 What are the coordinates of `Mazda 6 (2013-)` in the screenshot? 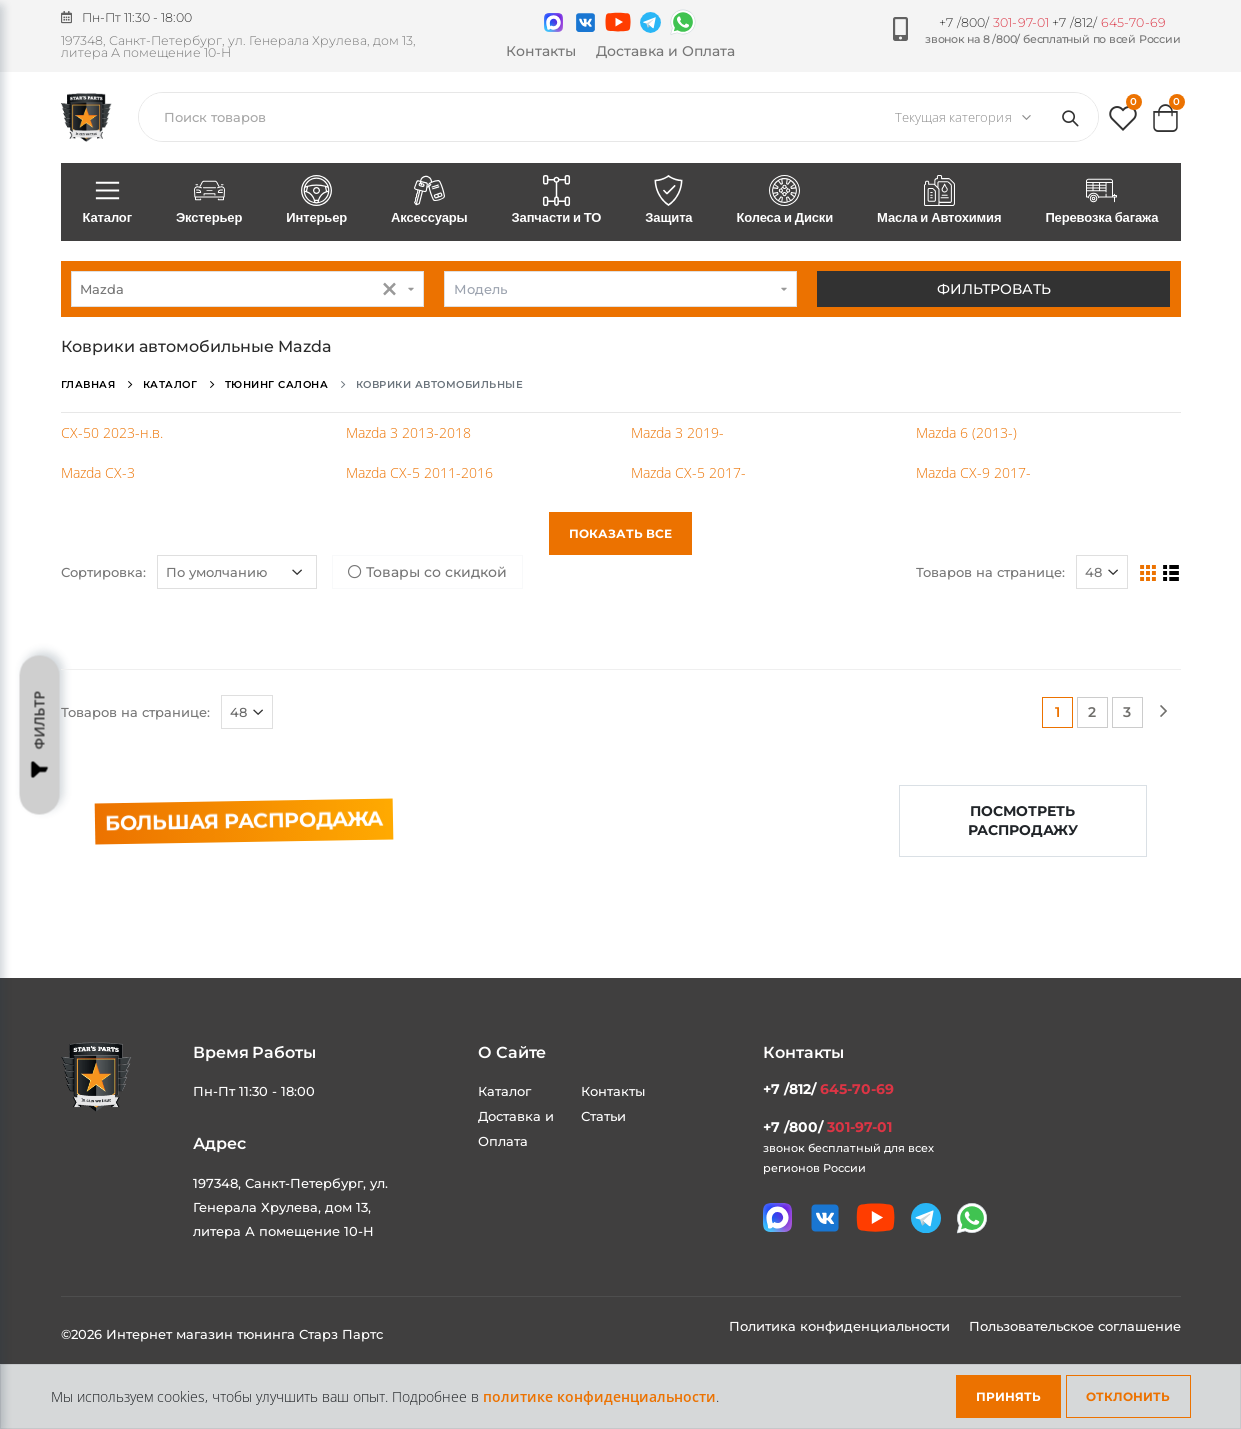 It's located at (966, 432).